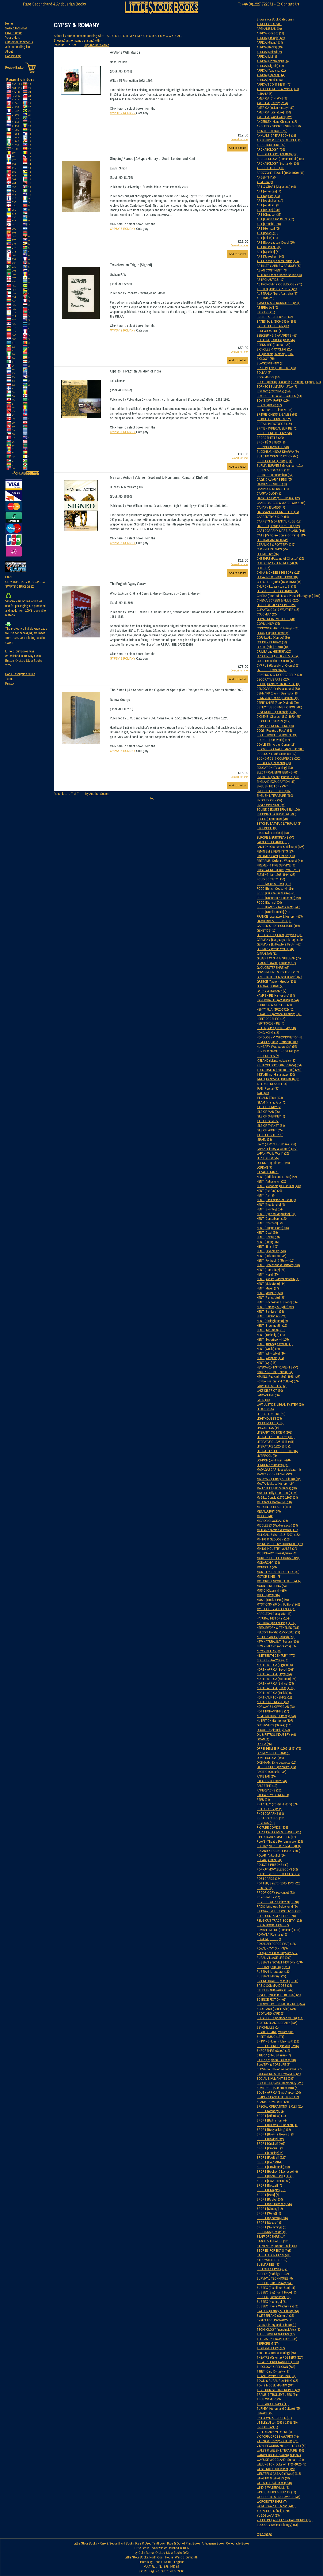 The image size is (323, 2576). What do you see at coordinates (269, 1878) in the screenshot?
I see `POSTCARDS (224)` at bounding box center [269, 1878].